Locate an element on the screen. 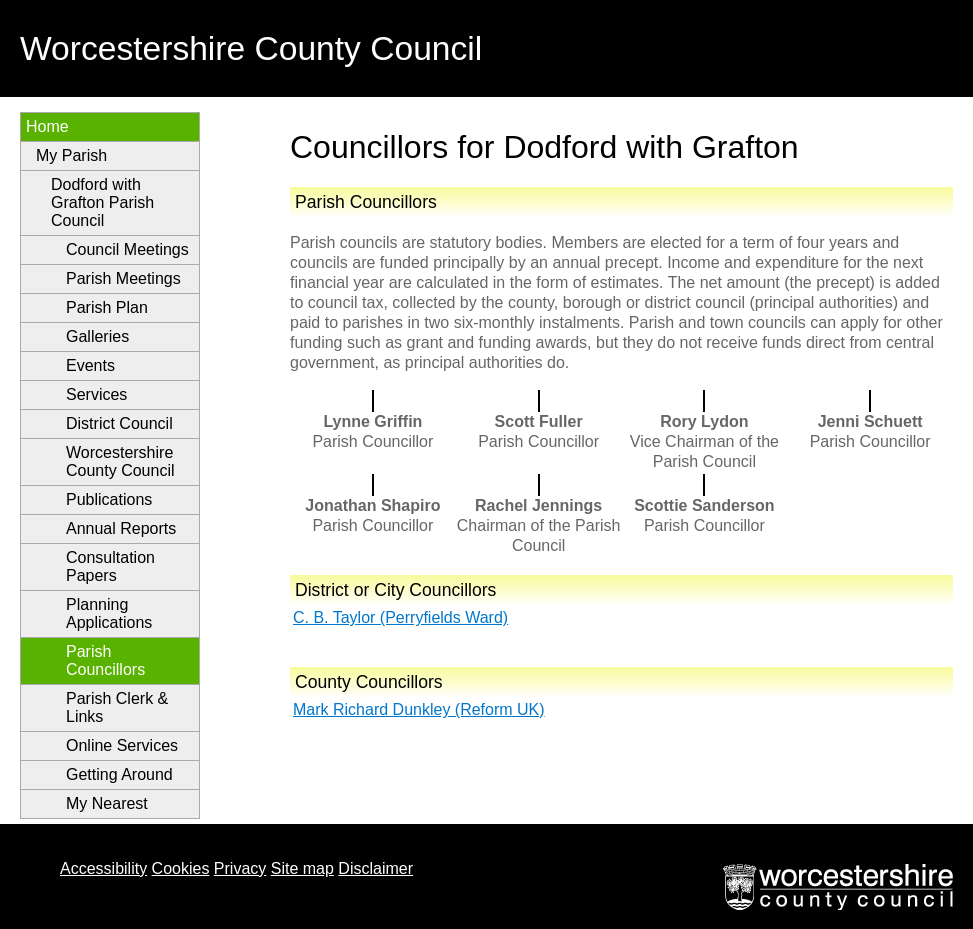 The width and height of the screenshot is (973, 929). Publications is located at coordinates (109, 499).